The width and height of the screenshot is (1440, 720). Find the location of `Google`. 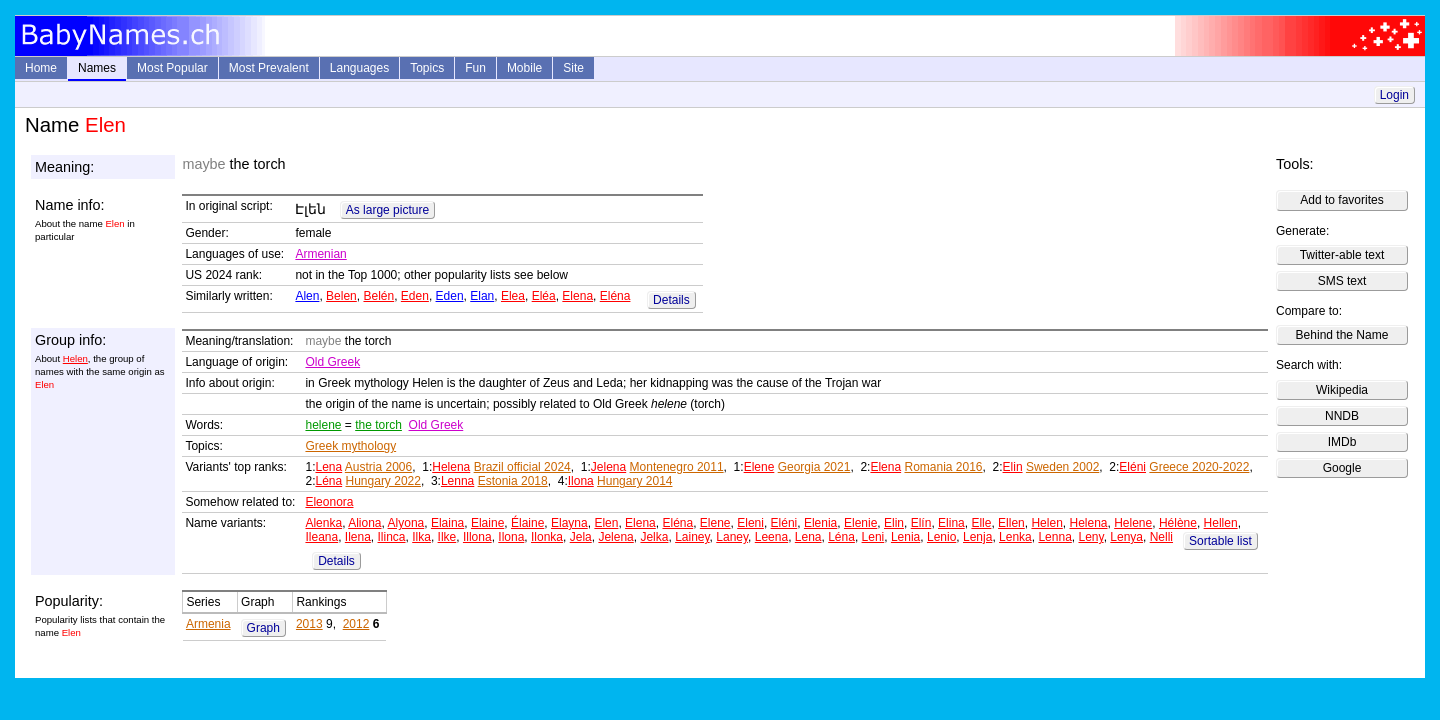

Google is located at coordinates (1342, 468).